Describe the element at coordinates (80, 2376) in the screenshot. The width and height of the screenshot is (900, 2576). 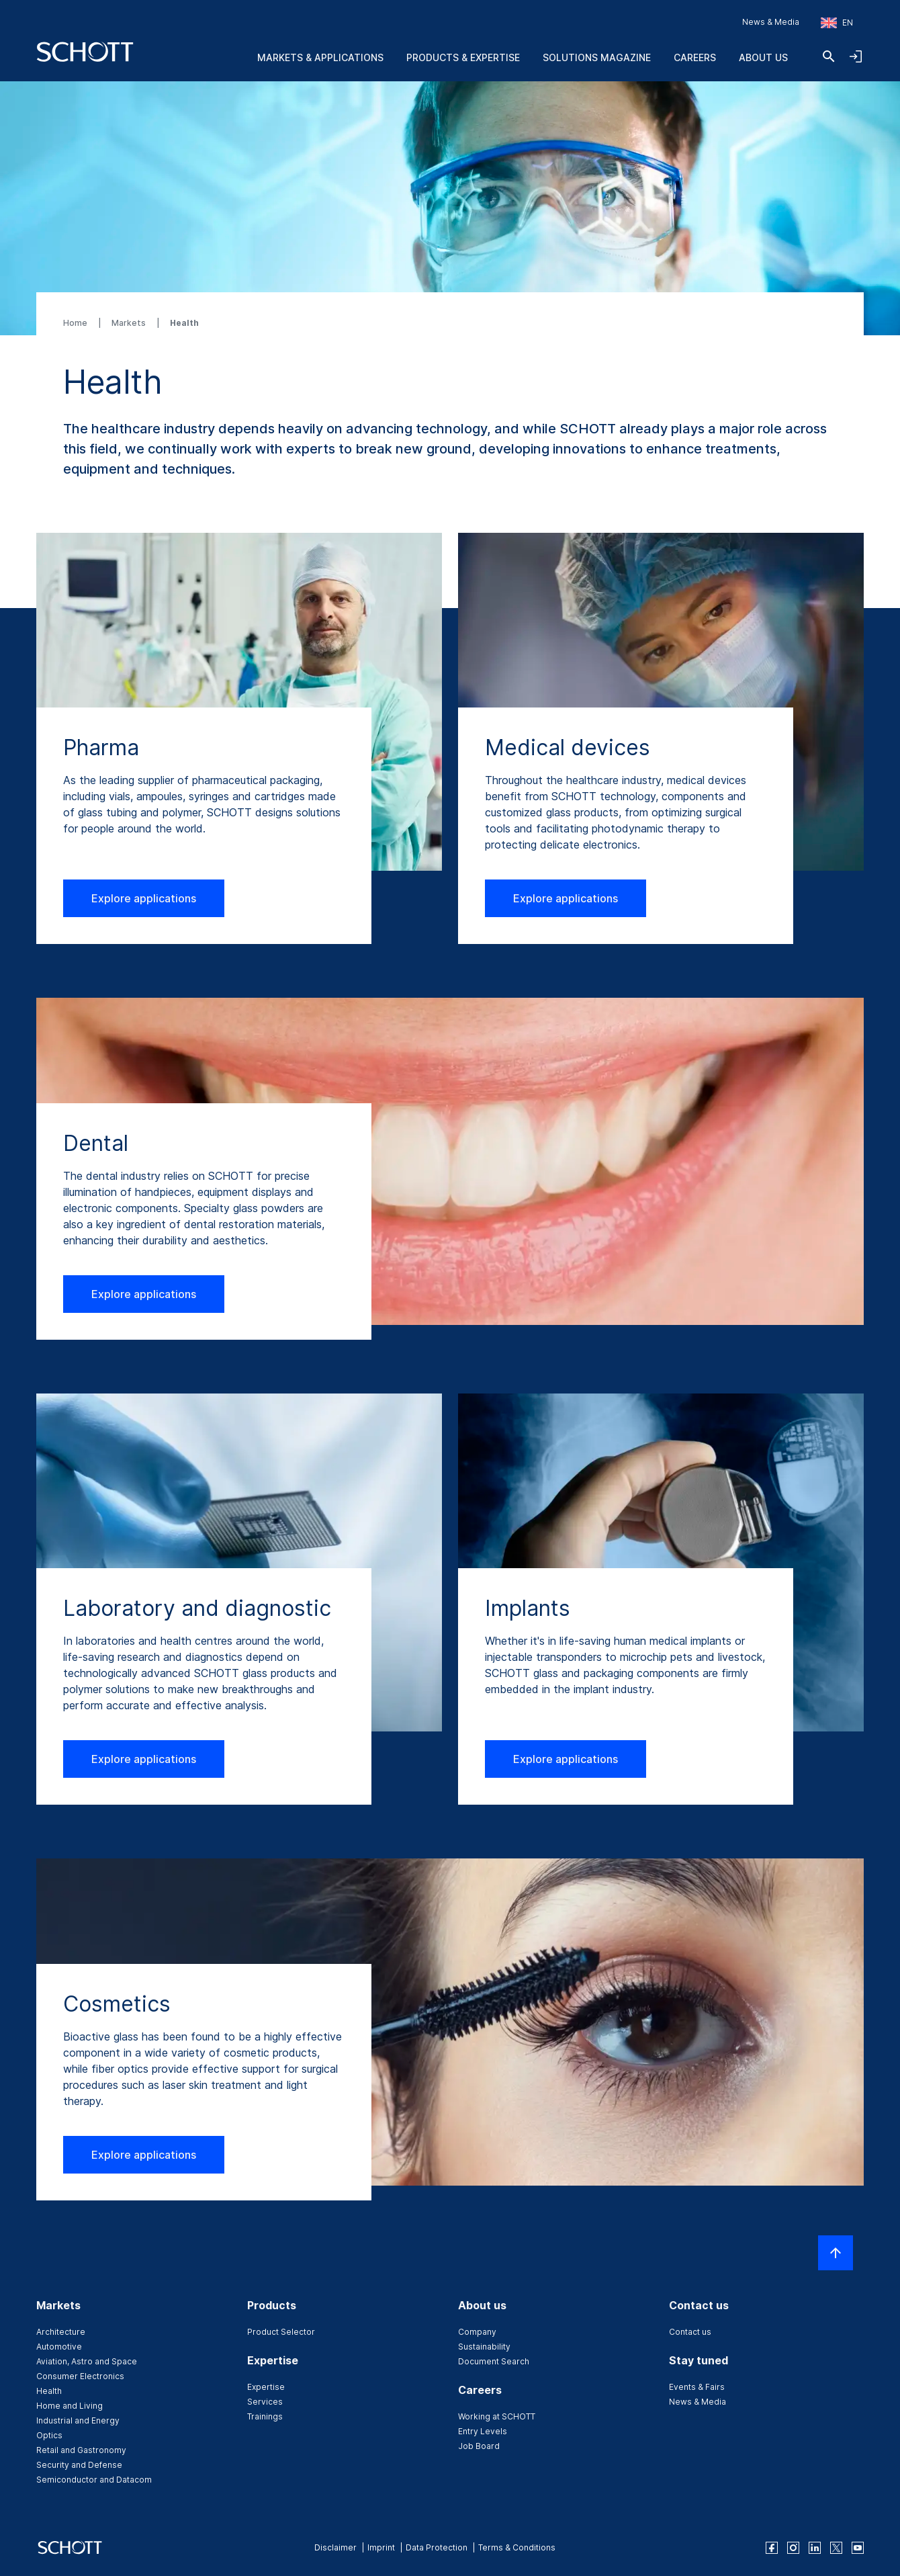
I see `Consumer Electronics` at that location.